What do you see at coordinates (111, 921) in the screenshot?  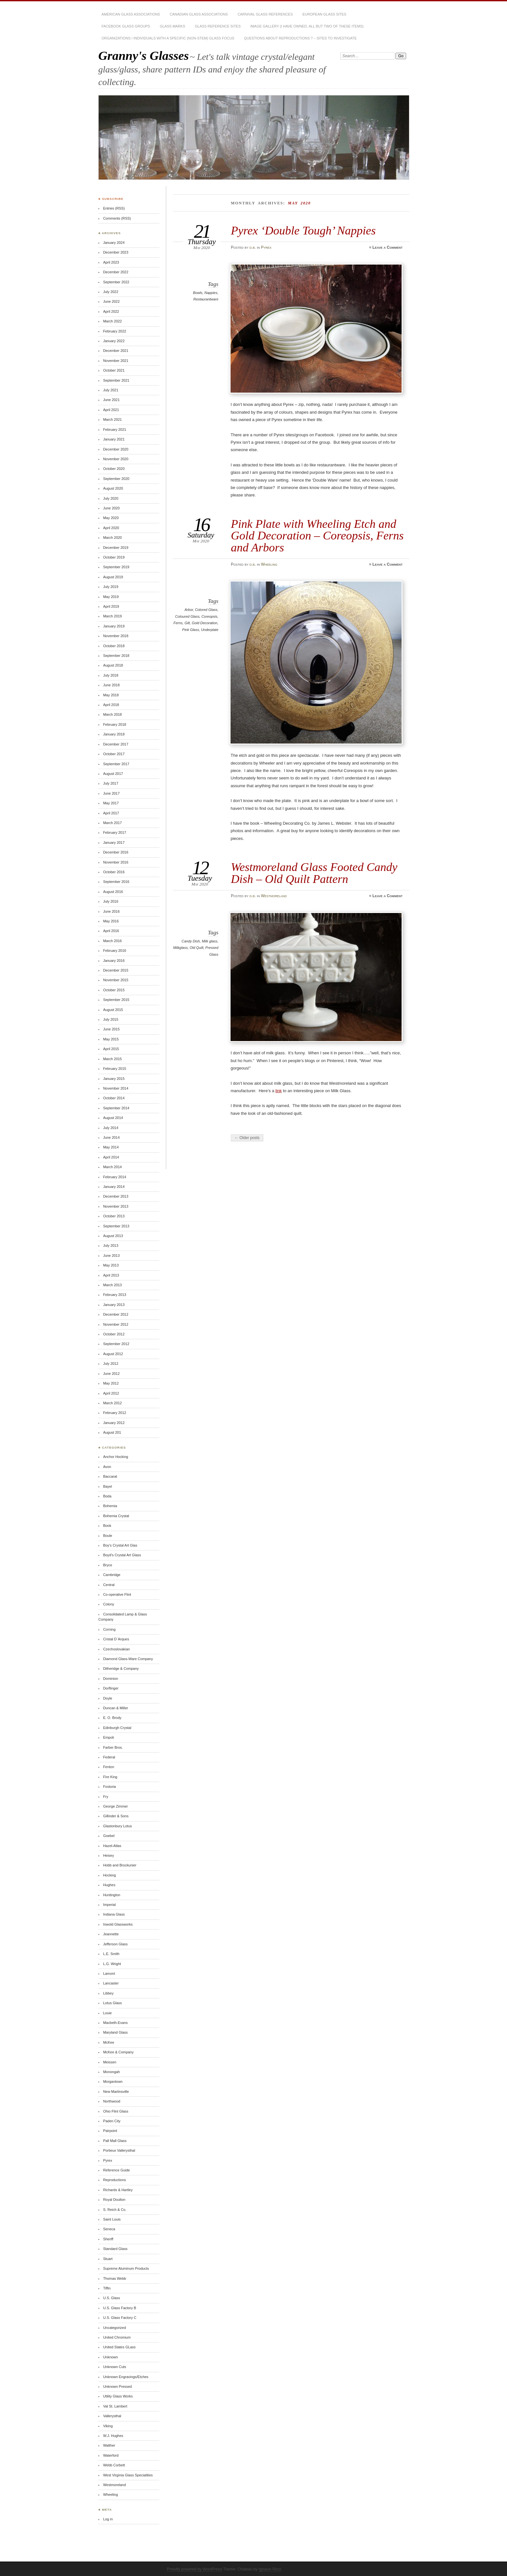 I see `May 2016` at bounding box center [111, 921].